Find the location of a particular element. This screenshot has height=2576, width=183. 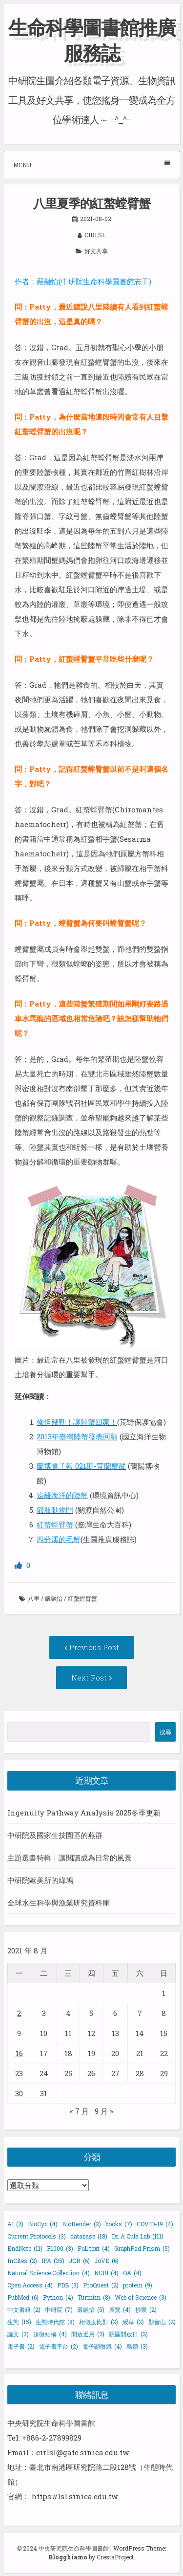

PDB [PDB (3 個項目)] is located at coordinates (68, 2285).